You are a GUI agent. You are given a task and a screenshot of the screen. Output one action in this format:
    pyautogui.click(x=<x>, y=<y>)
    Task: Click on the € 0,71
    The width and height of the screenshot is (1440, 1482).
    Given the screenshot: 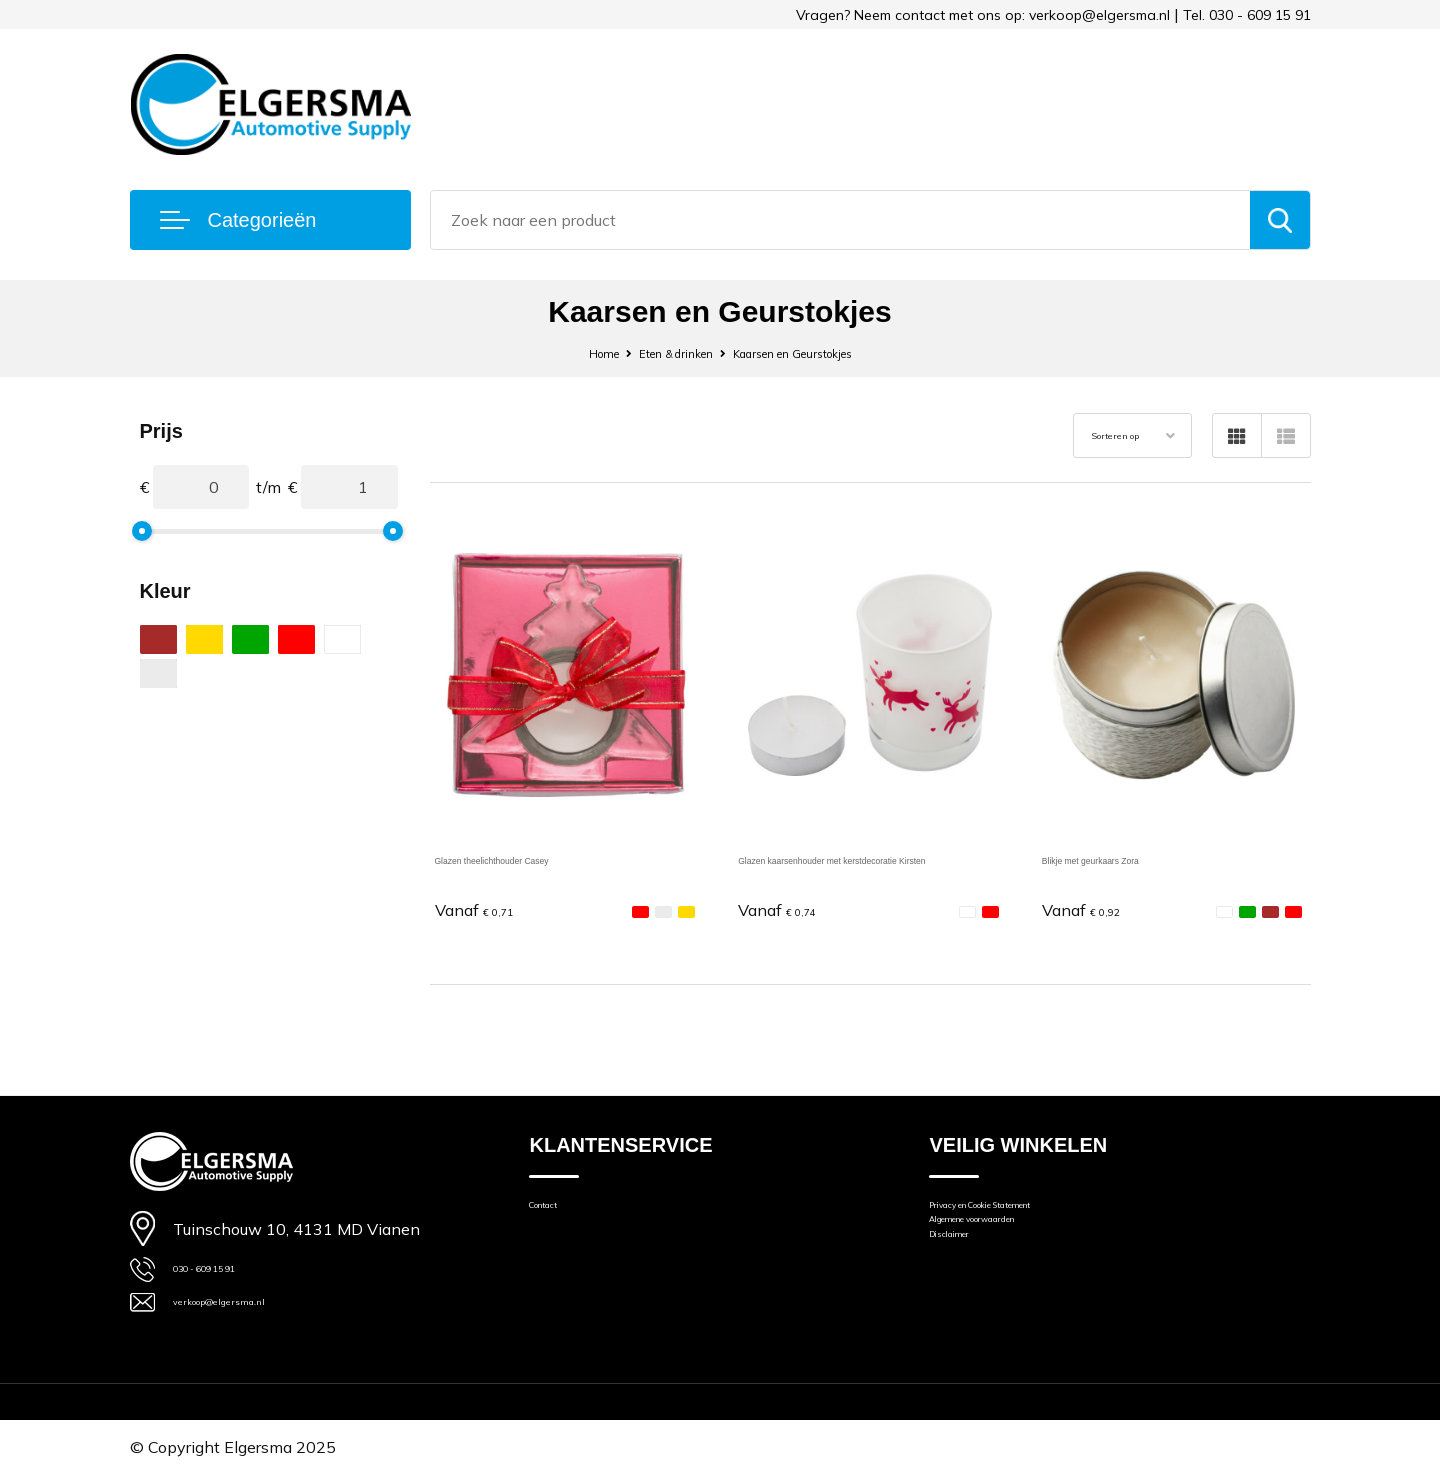 What is the action you would take?
    pyautogui.click(x=486, y=908)
    